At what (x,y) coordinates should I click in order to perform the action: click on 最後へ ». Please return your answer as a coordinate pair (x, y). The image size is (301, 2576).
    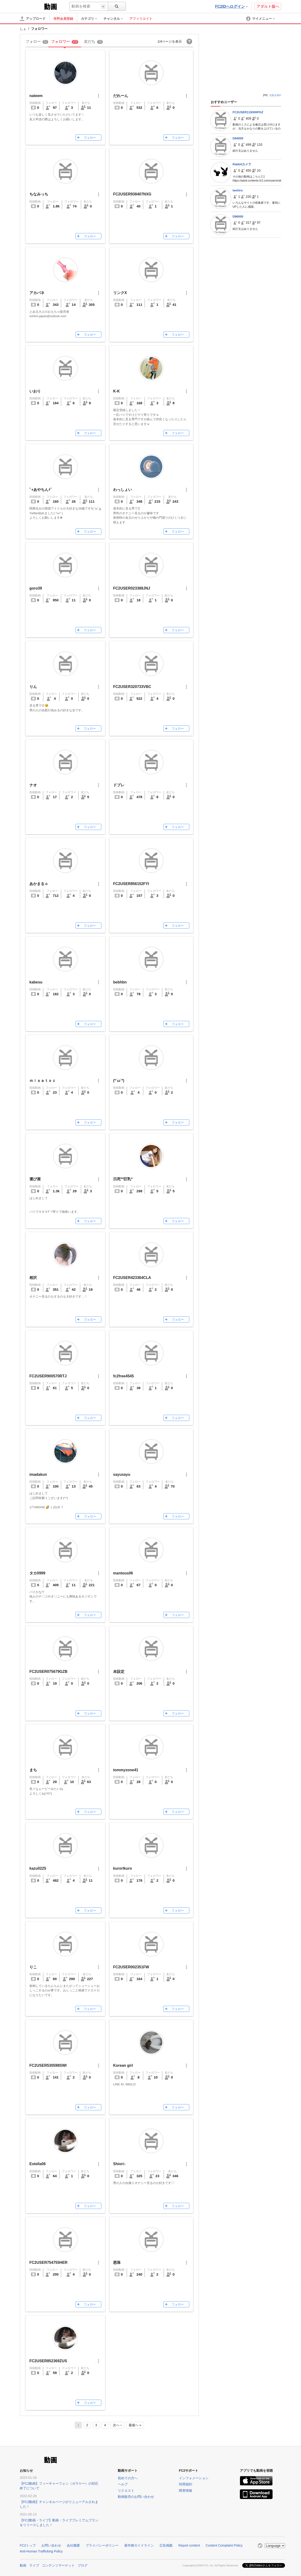
    Looking at the image, I should click on (135, 2425).